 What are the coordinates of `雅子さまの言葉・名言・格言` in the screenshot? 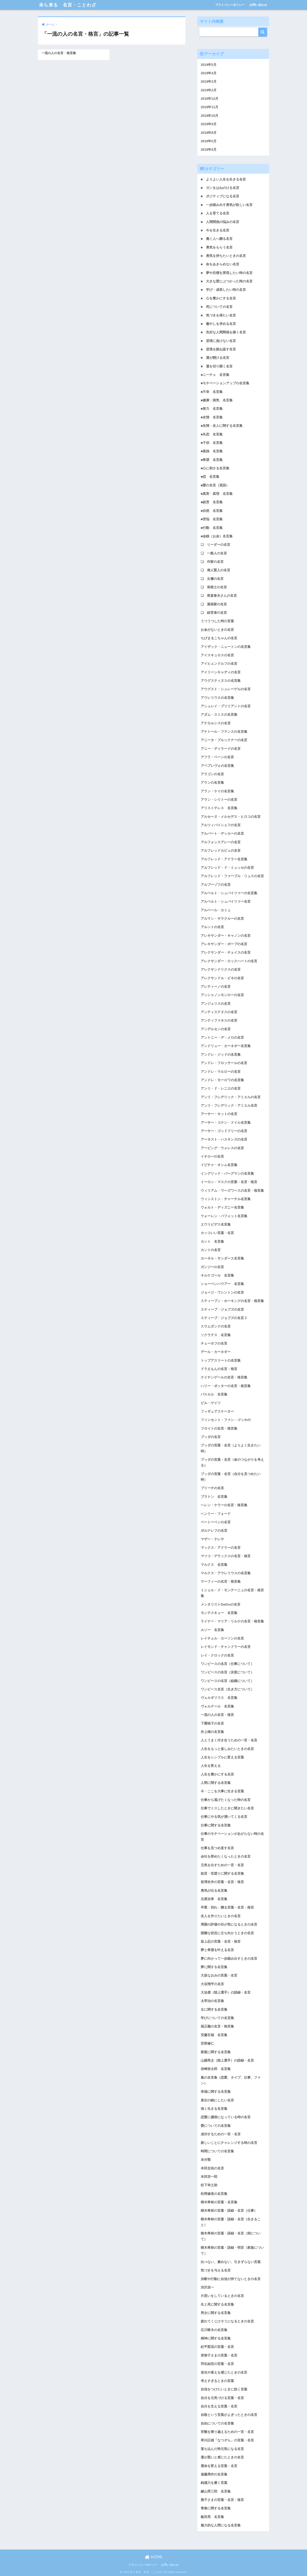 It's located at (222, 2500).